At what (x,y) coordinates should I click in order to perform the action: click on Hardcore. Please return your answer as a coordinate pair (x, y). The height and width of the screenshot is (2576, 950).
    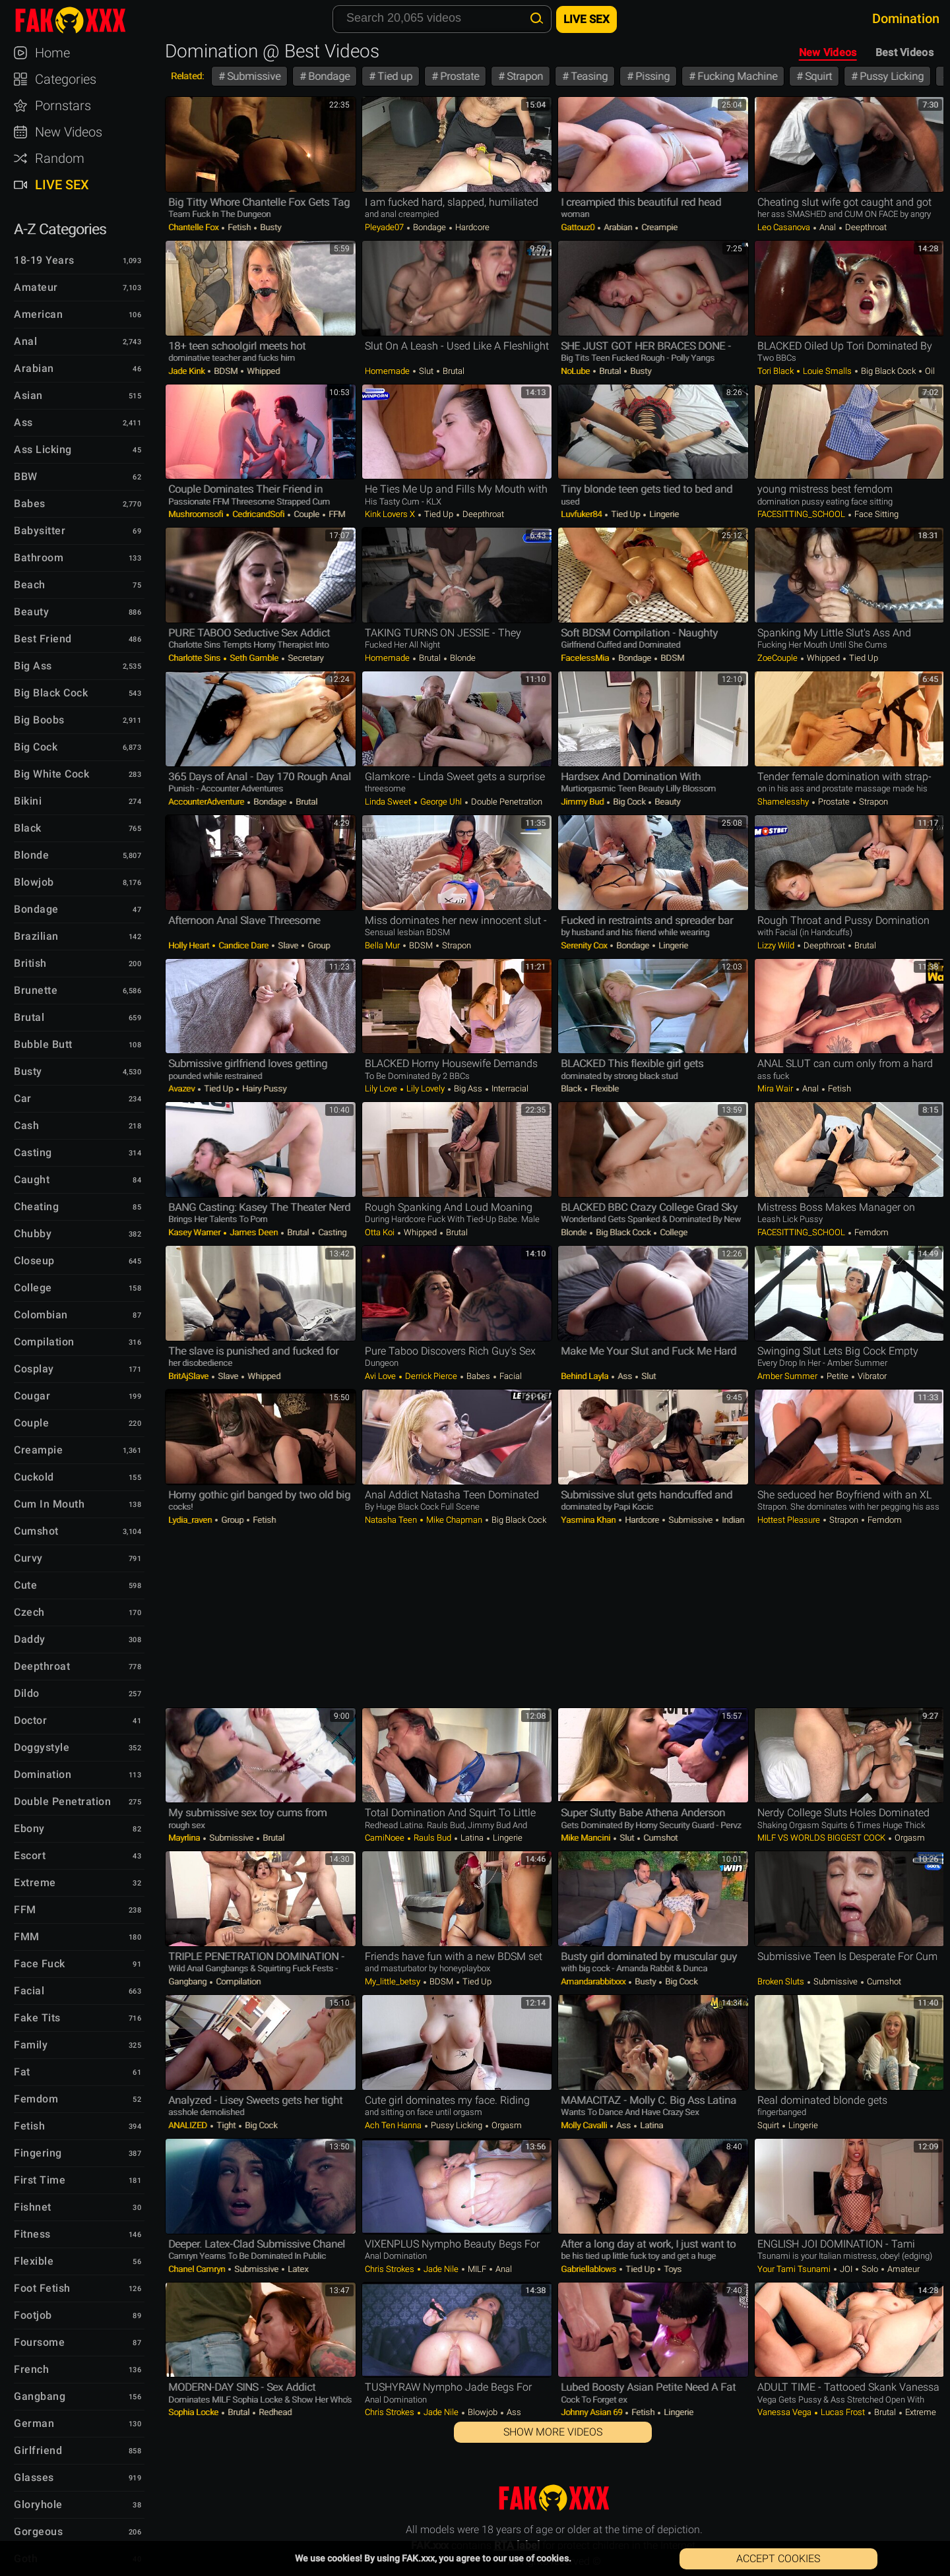
    Looking at the image, I should click on (471, 227).